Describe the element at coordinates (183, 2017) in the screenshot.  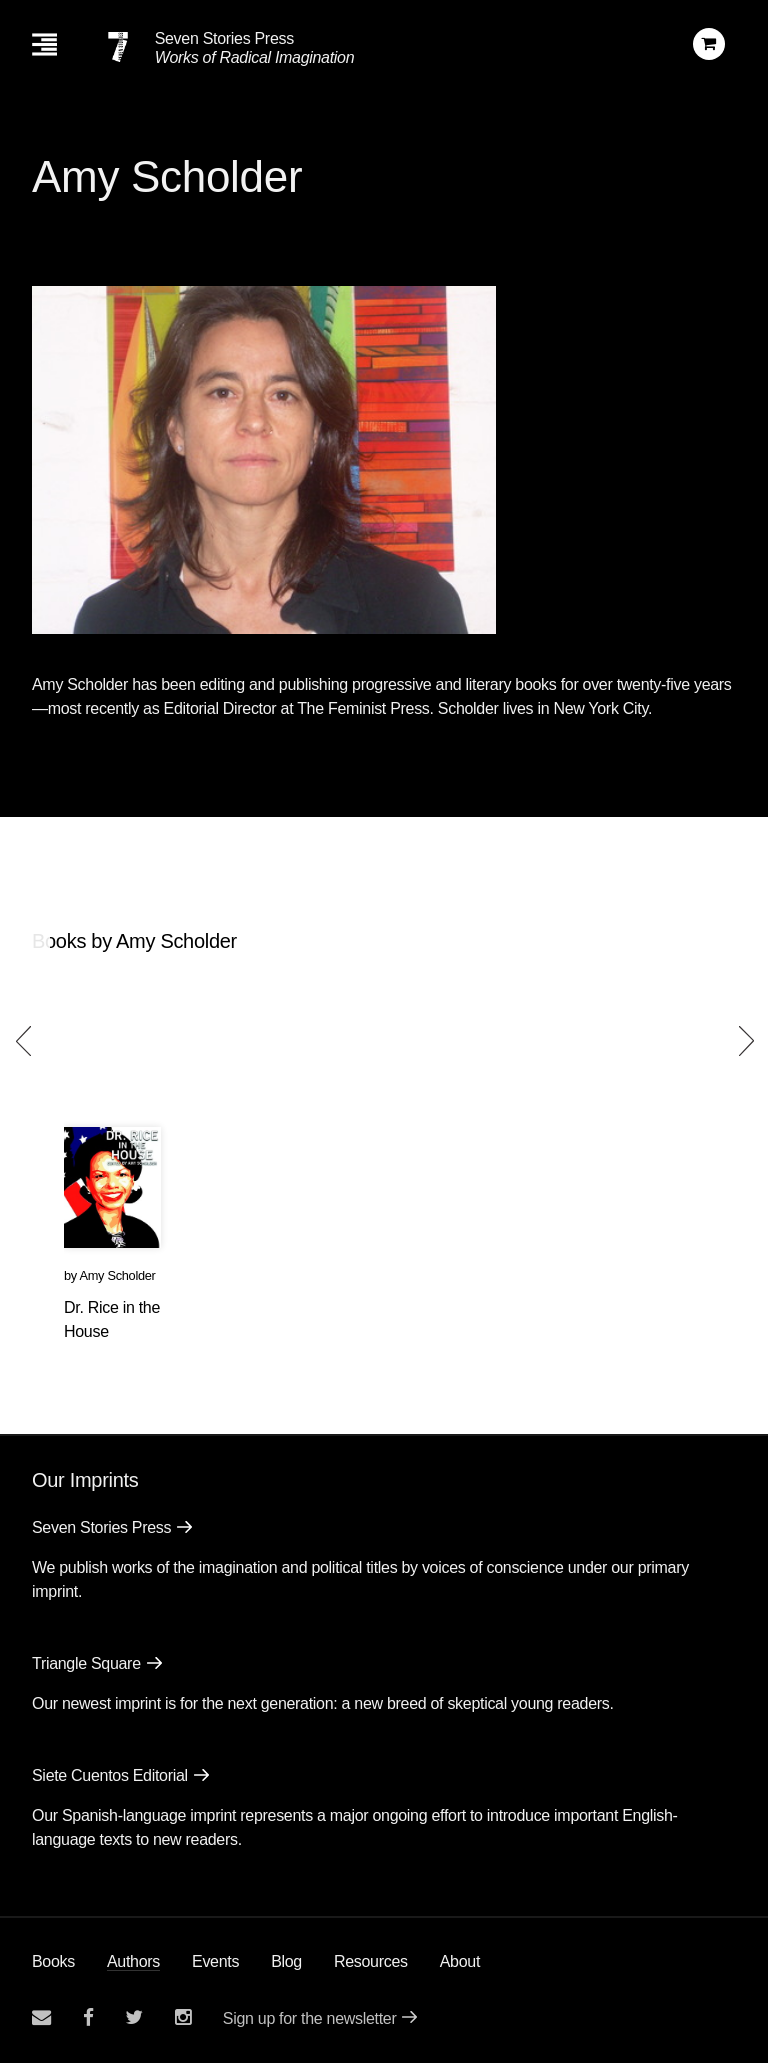
I see `[Seven Stories instagram account]` at that location.